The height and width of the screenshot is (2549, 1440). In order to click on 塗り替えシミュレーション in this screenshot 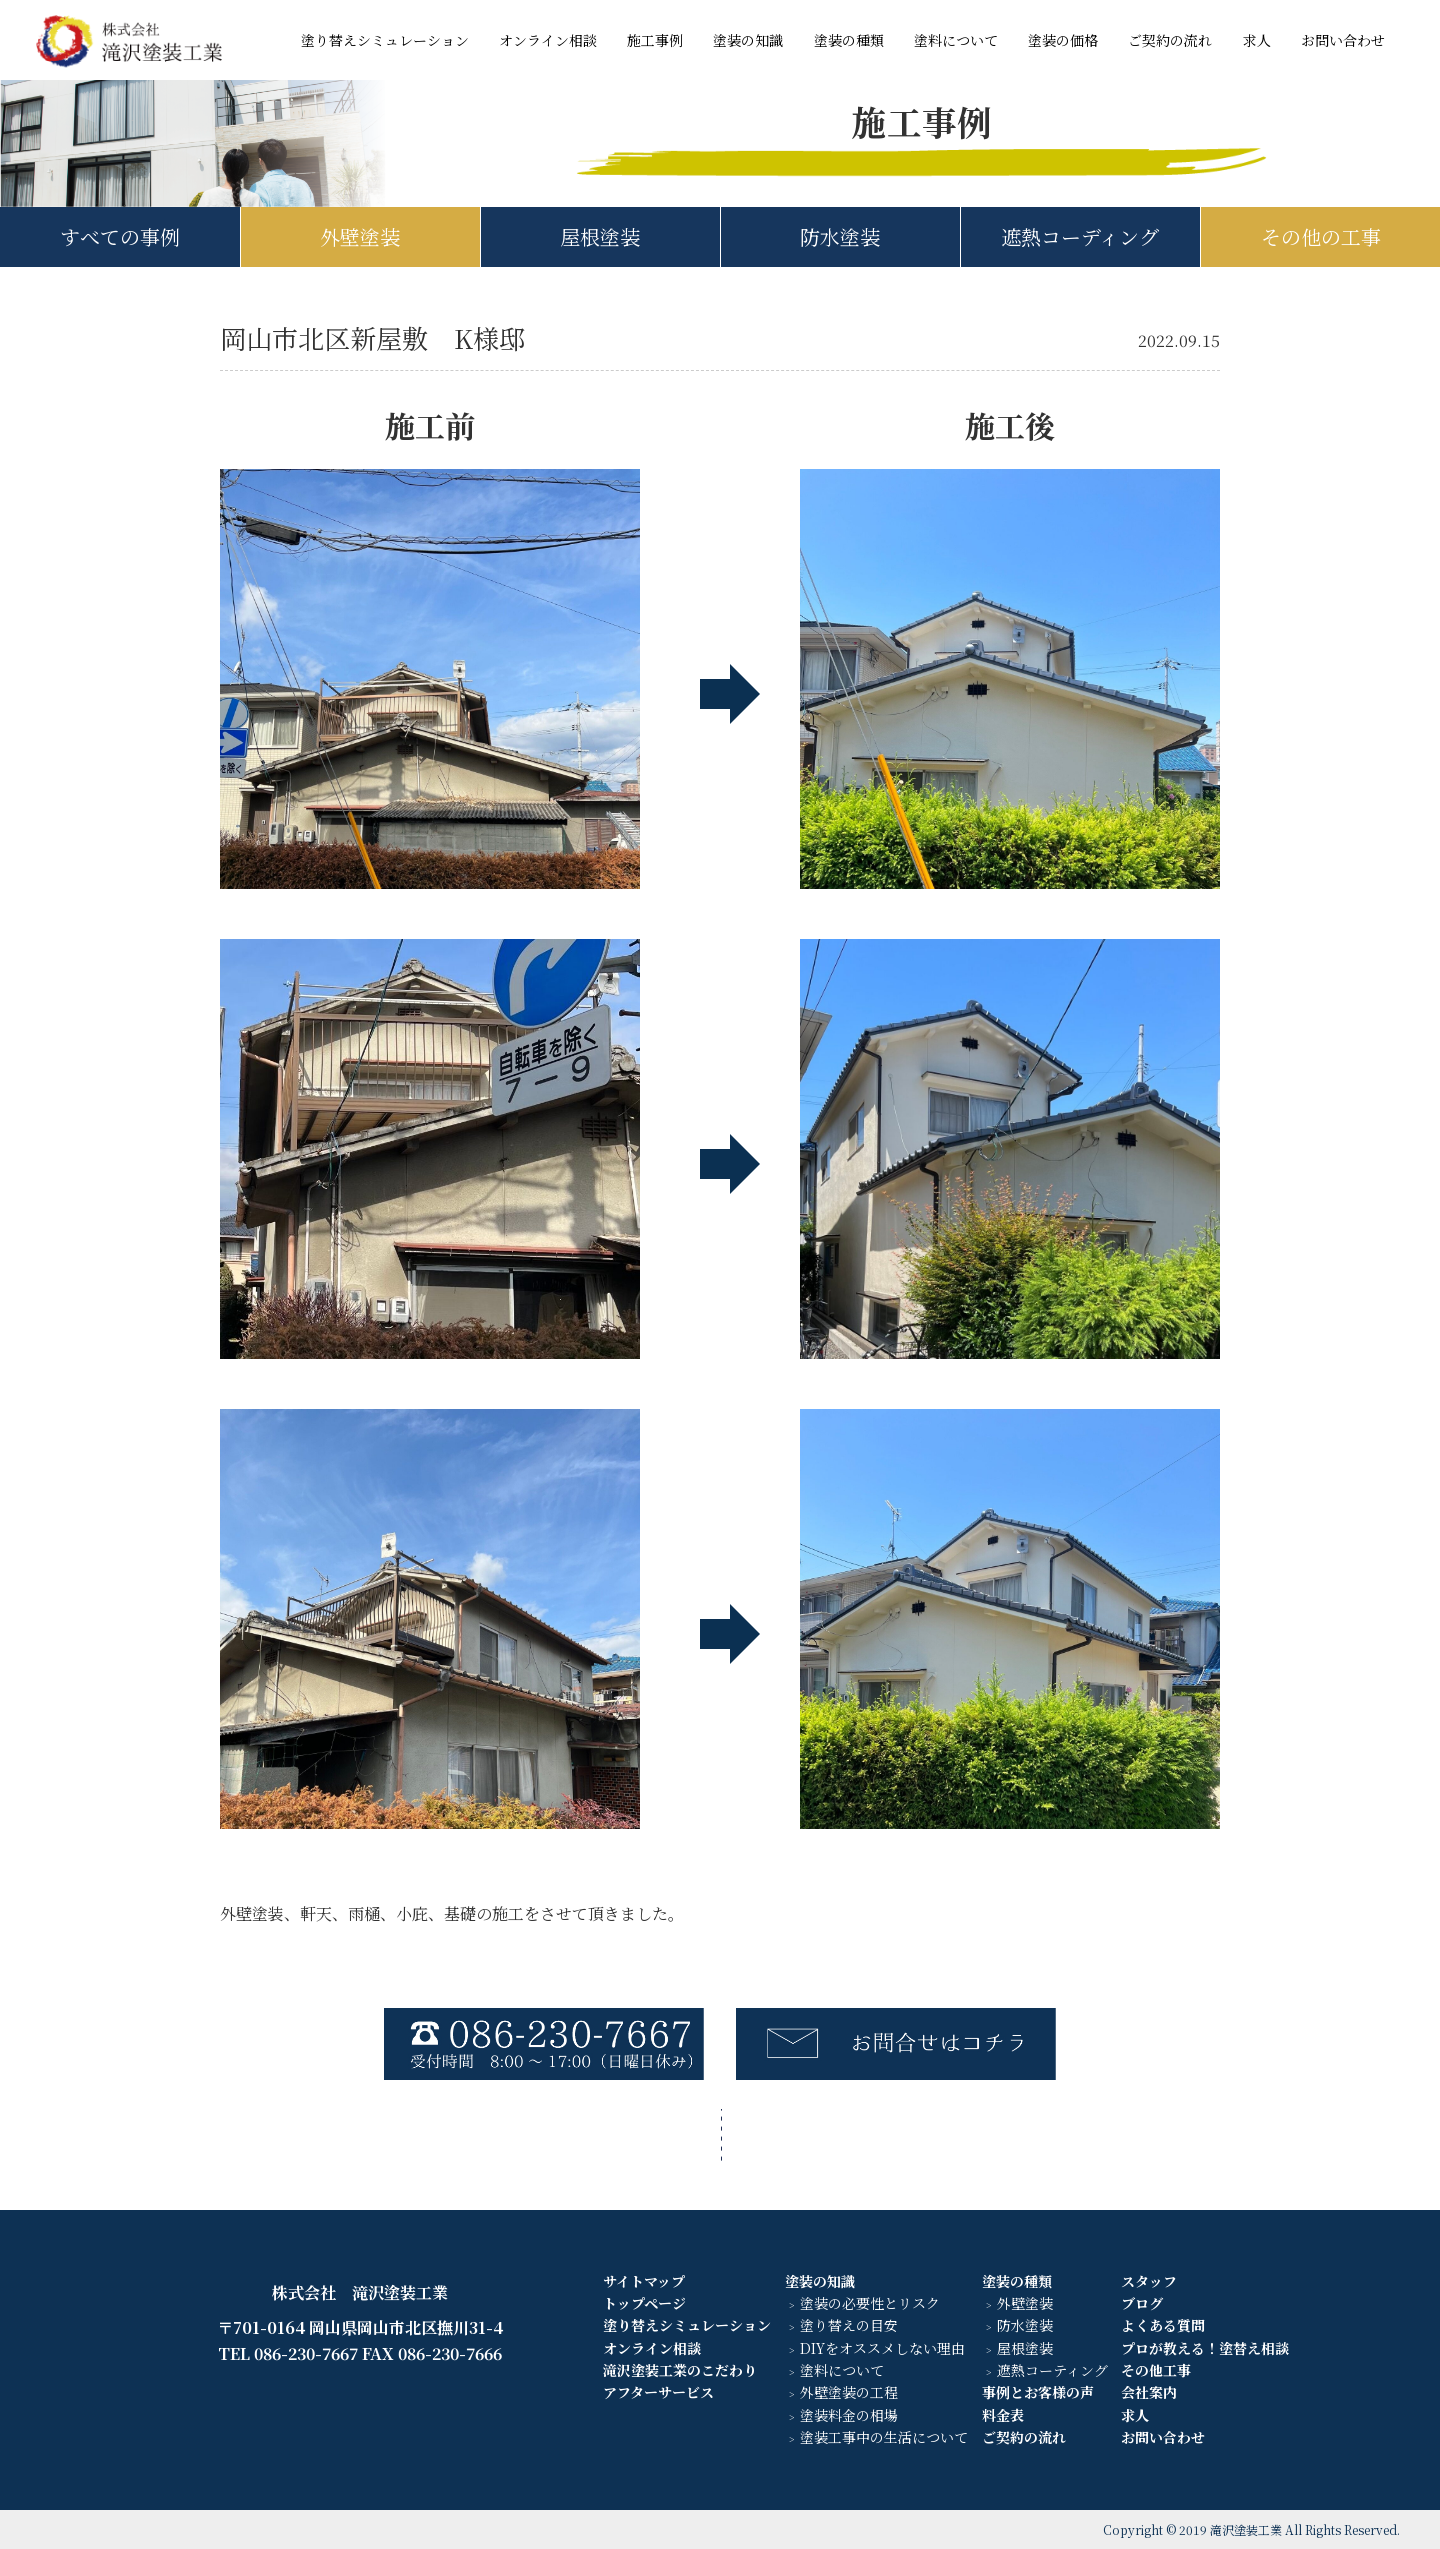, I will do `click(385, 40)`.